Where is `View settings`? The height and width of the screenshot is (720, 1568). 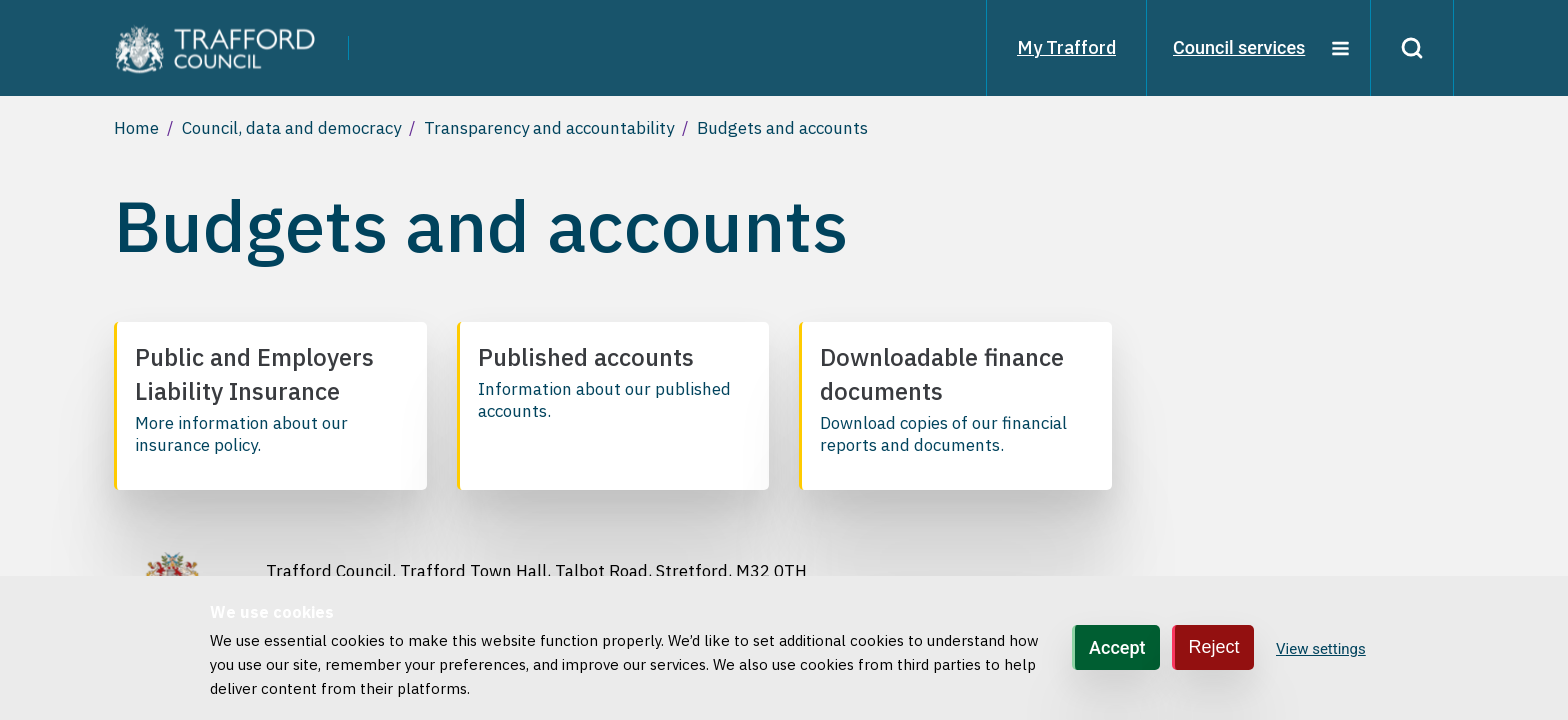
View settings is located at coordinates (1321, 649).